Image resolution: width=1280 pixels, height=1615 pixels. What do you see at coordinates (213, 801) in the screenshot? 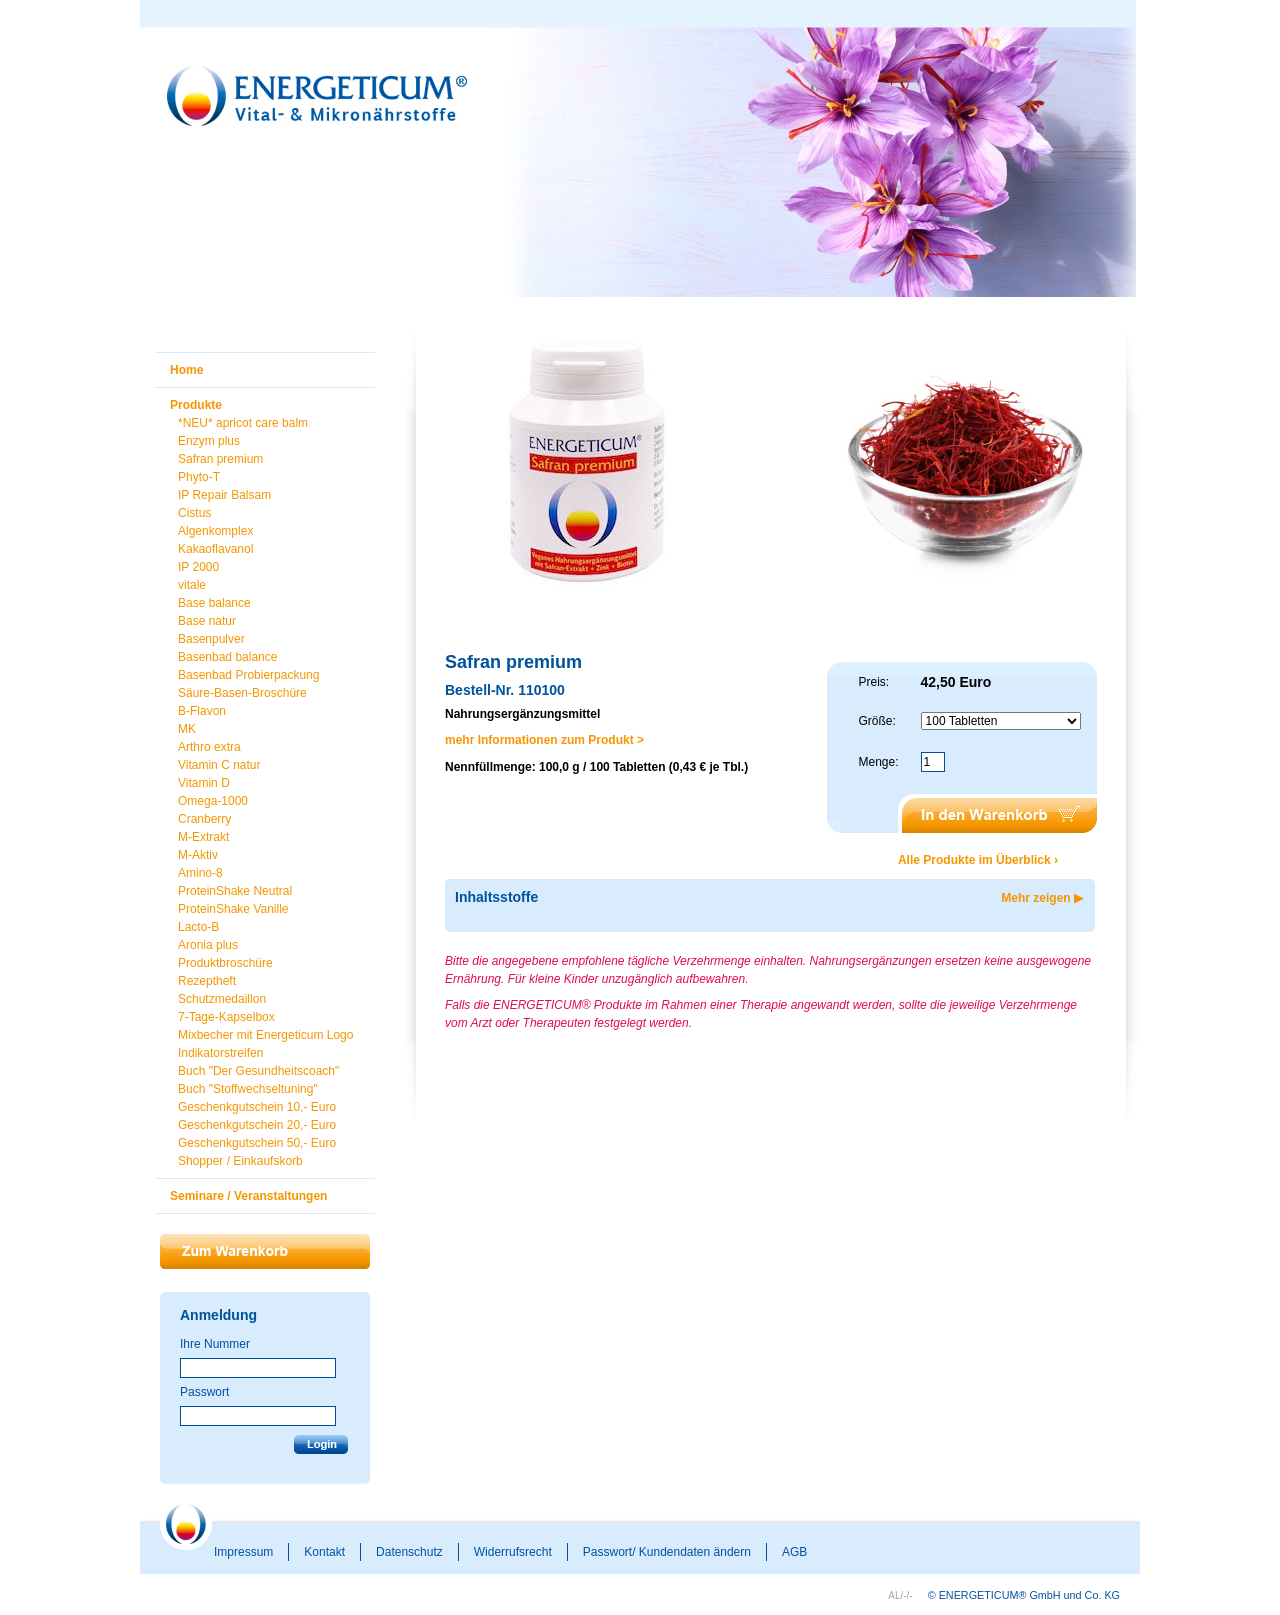
I see `Omega-1000` at bounding box center [213, 801].